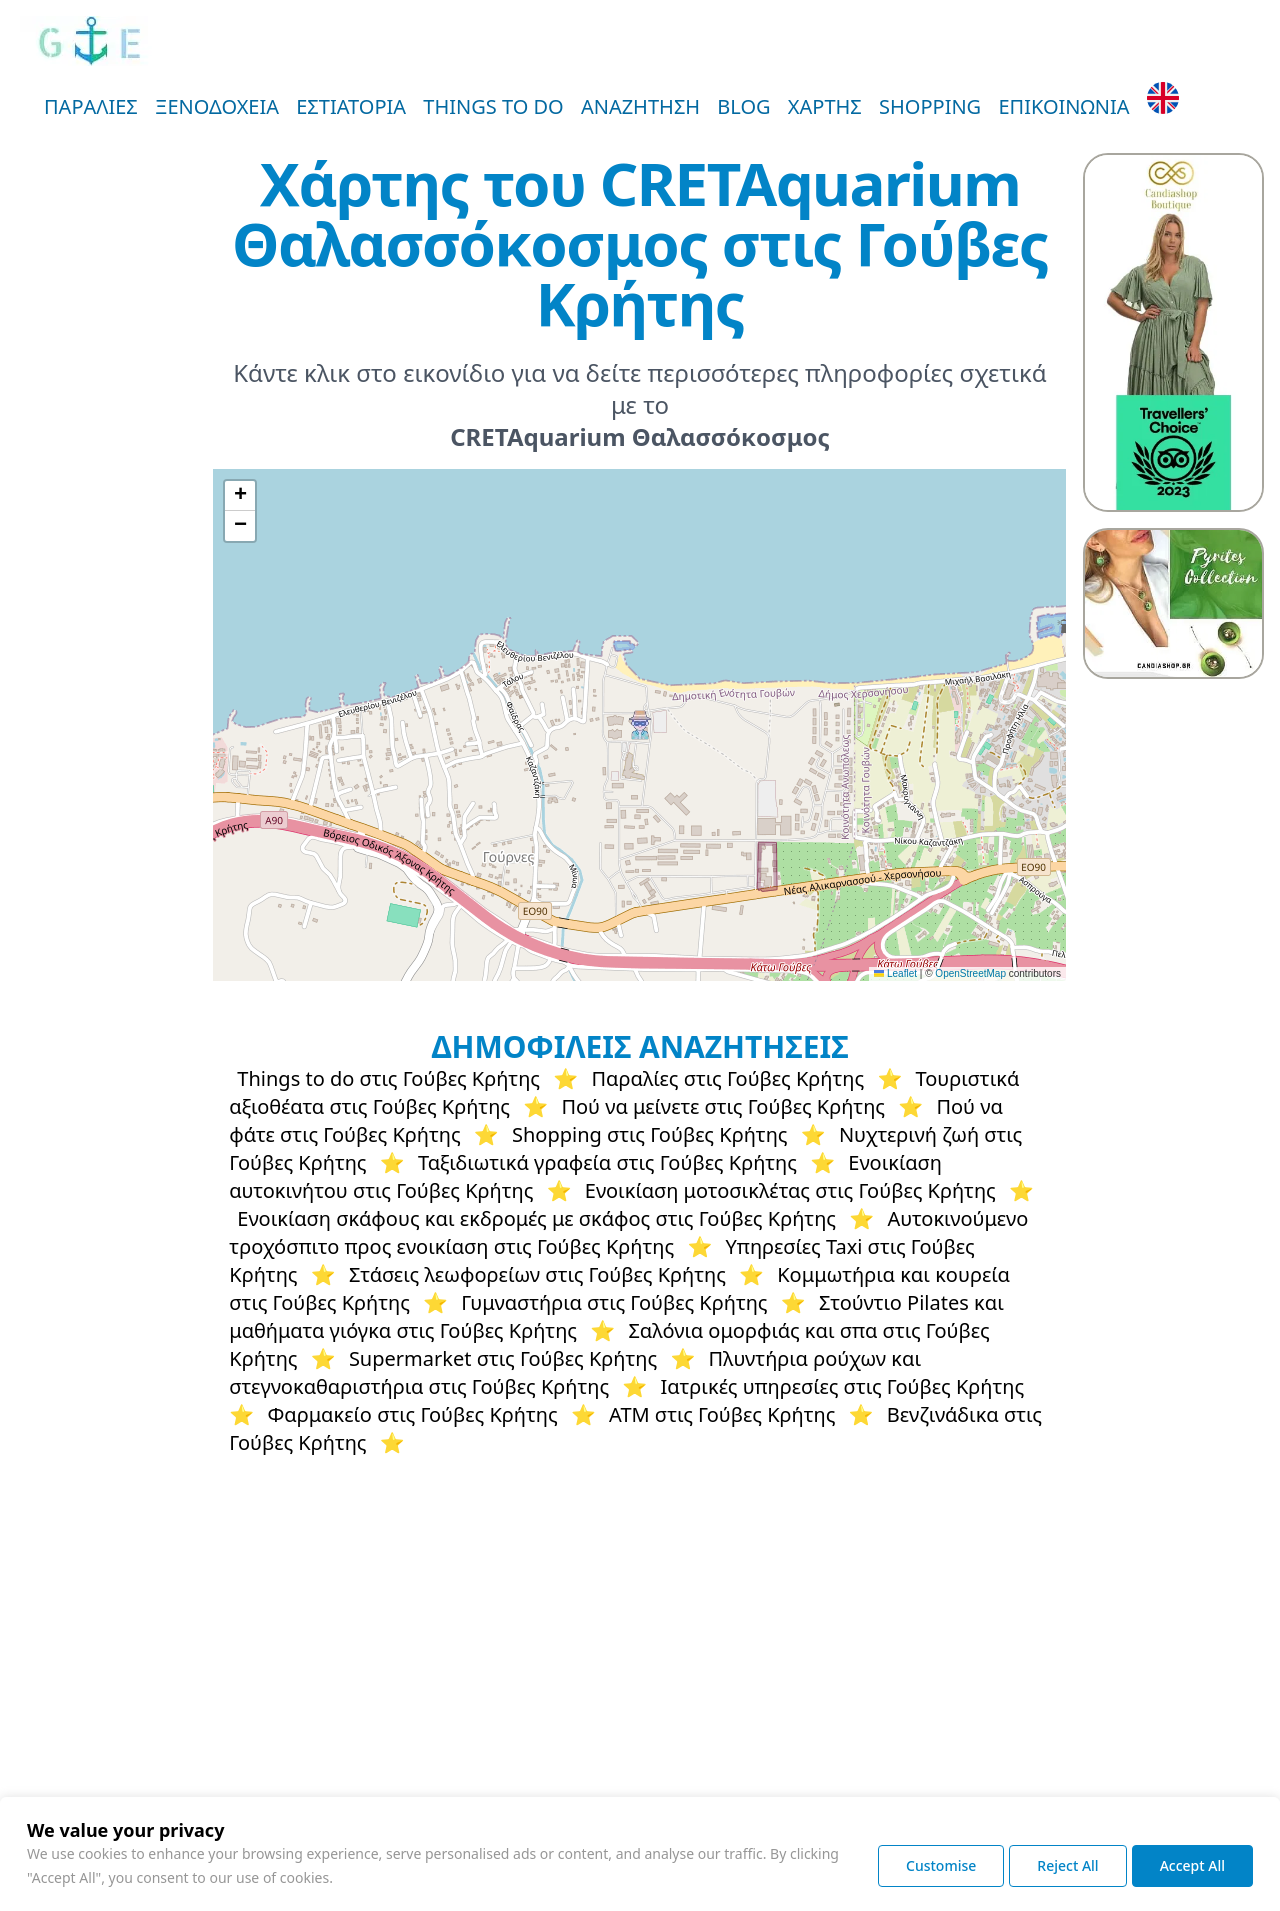  What do you see at coordinates (842, 1386) in the screenshot?
I see `Ιατρικές υπηρεσίες στις Γούβες Κρήτης` at bounding box center [842, 1386].